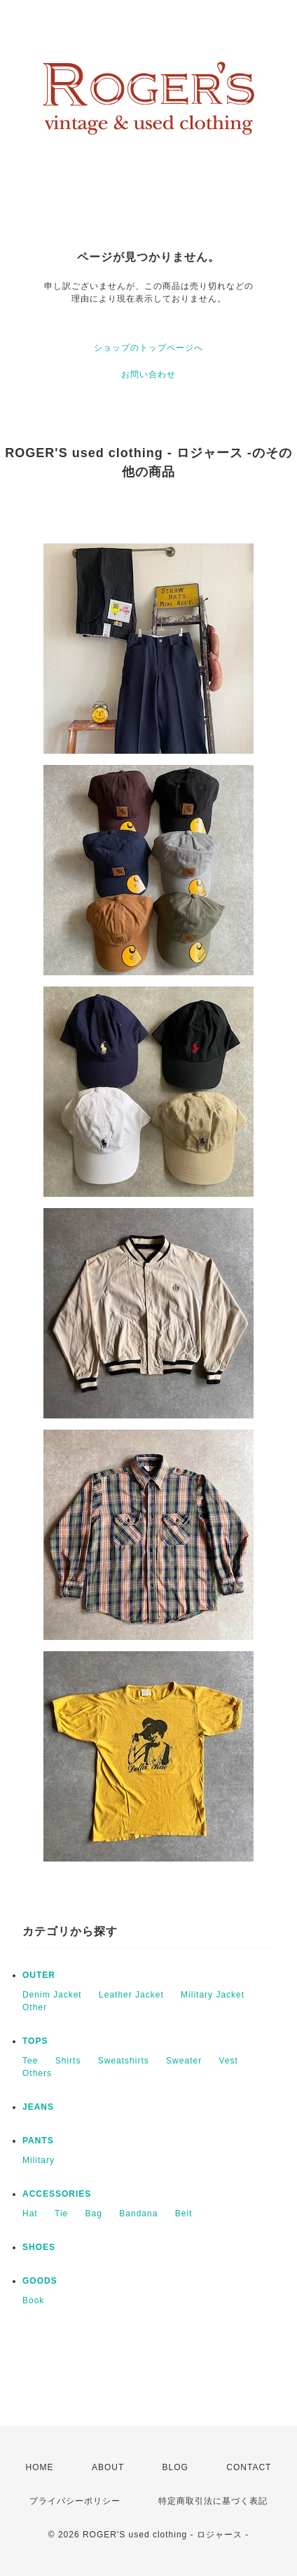 Image resolution: width=297 pixels, height=2576 pixels. I want to click on CONTACT, so click(248, 2467).